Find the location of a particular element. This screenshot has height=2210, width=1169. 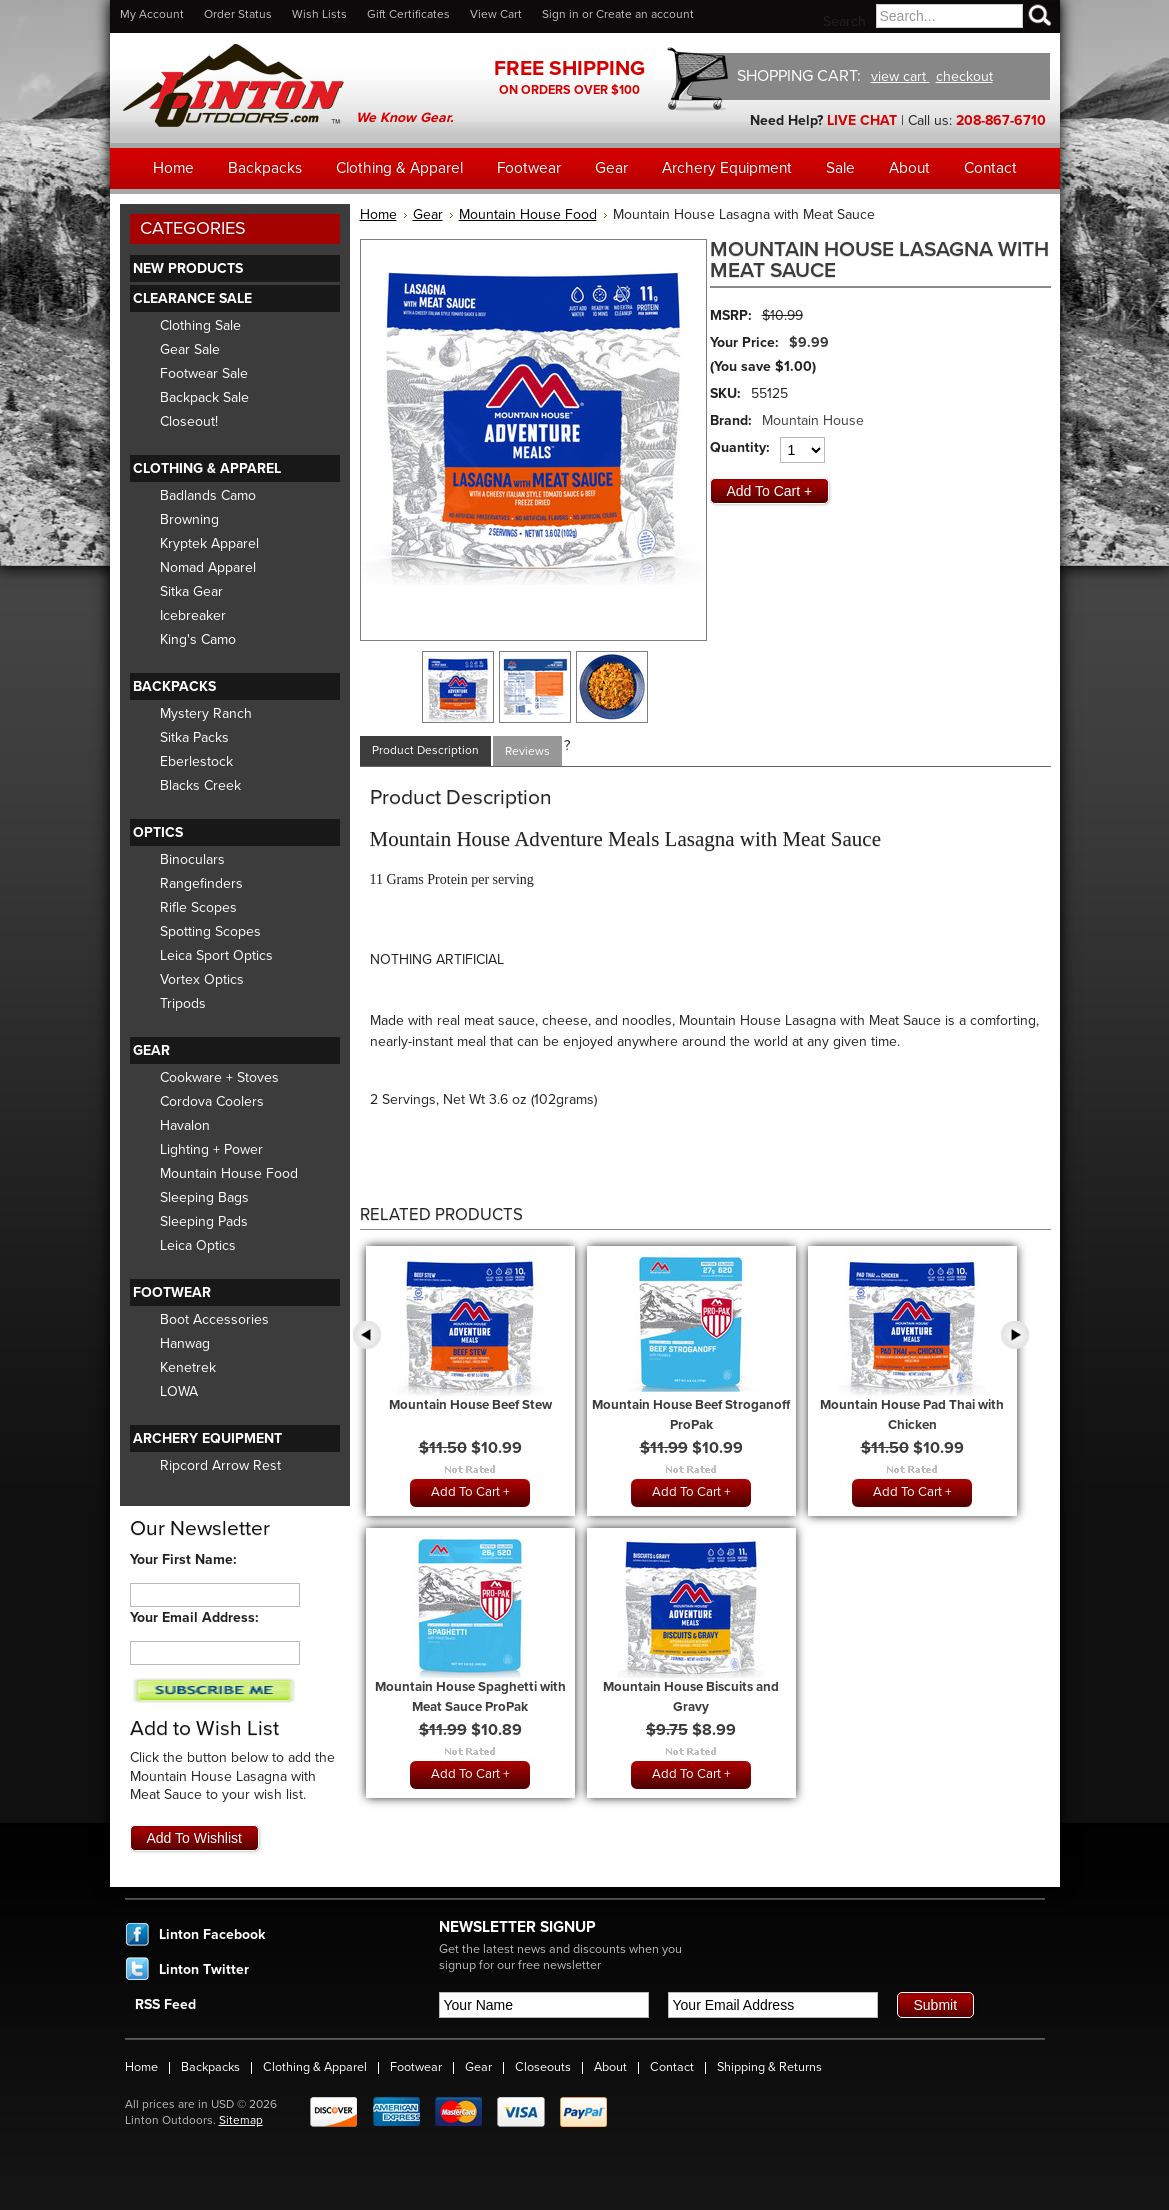

view cart is located at coordinates (900, 76).